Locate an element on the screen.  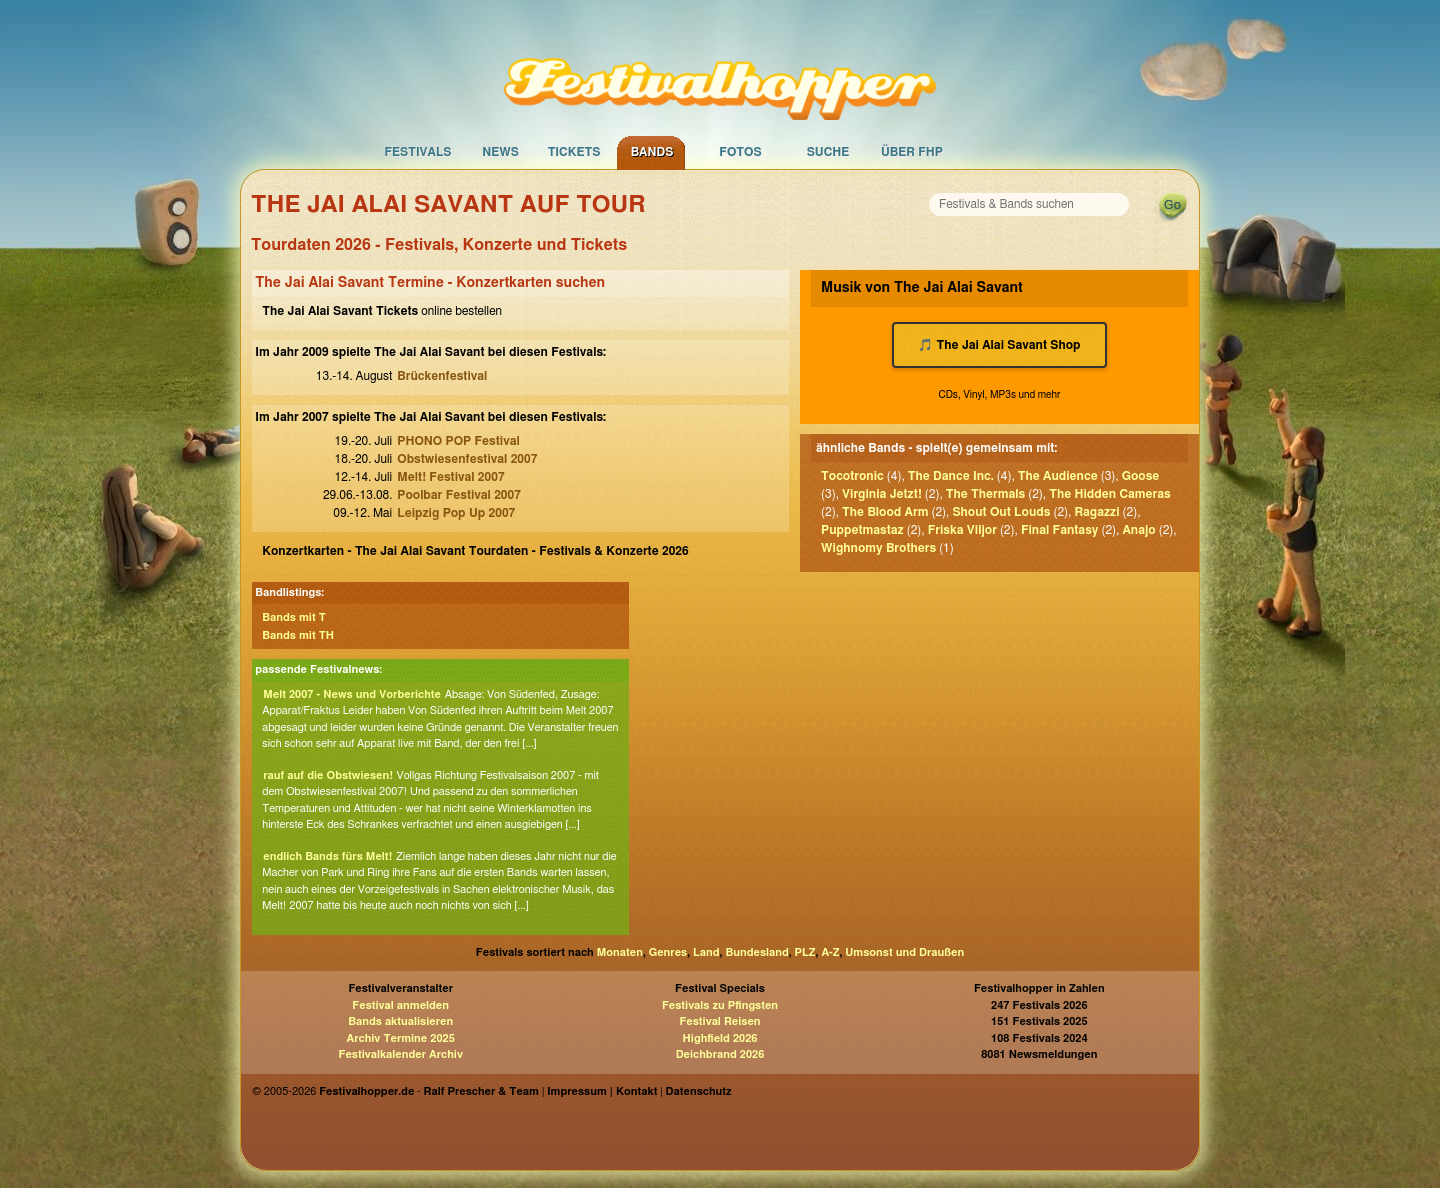
Bands mit T is located at coordinates (294, 617).